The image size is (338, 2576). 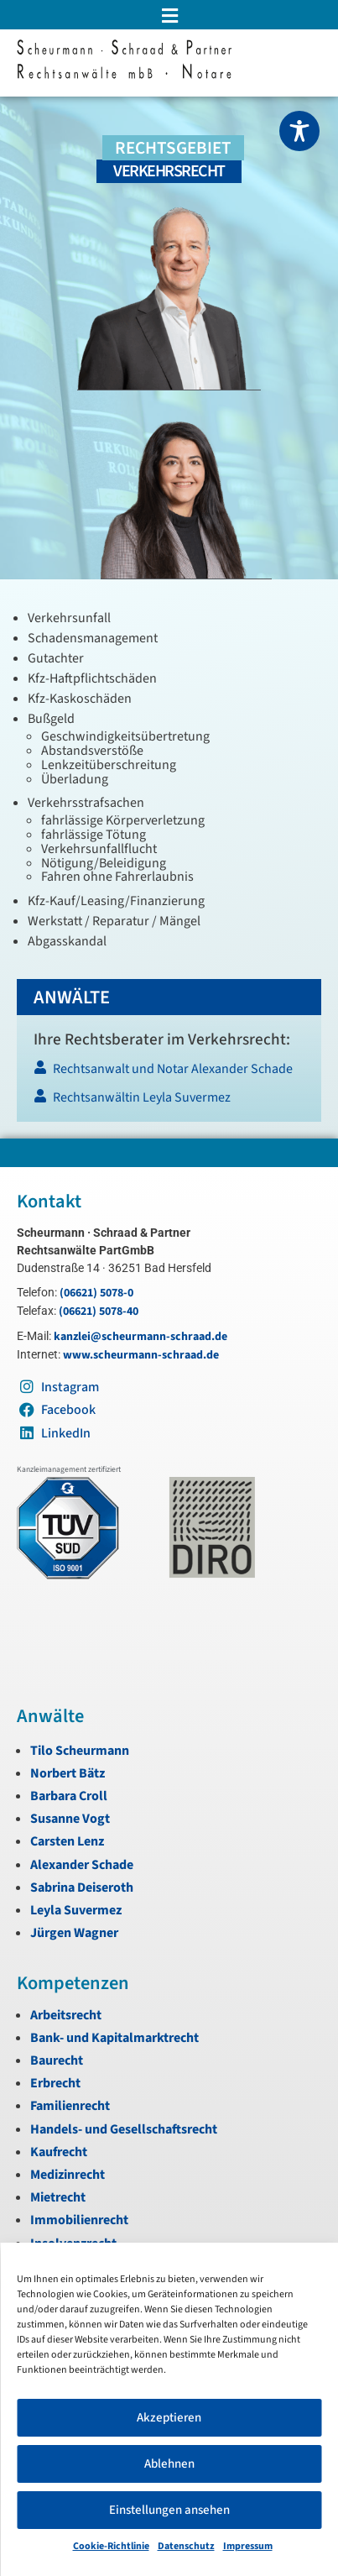 I want to click on Sabrina Deiseroth, so click(x=81, y=1887).